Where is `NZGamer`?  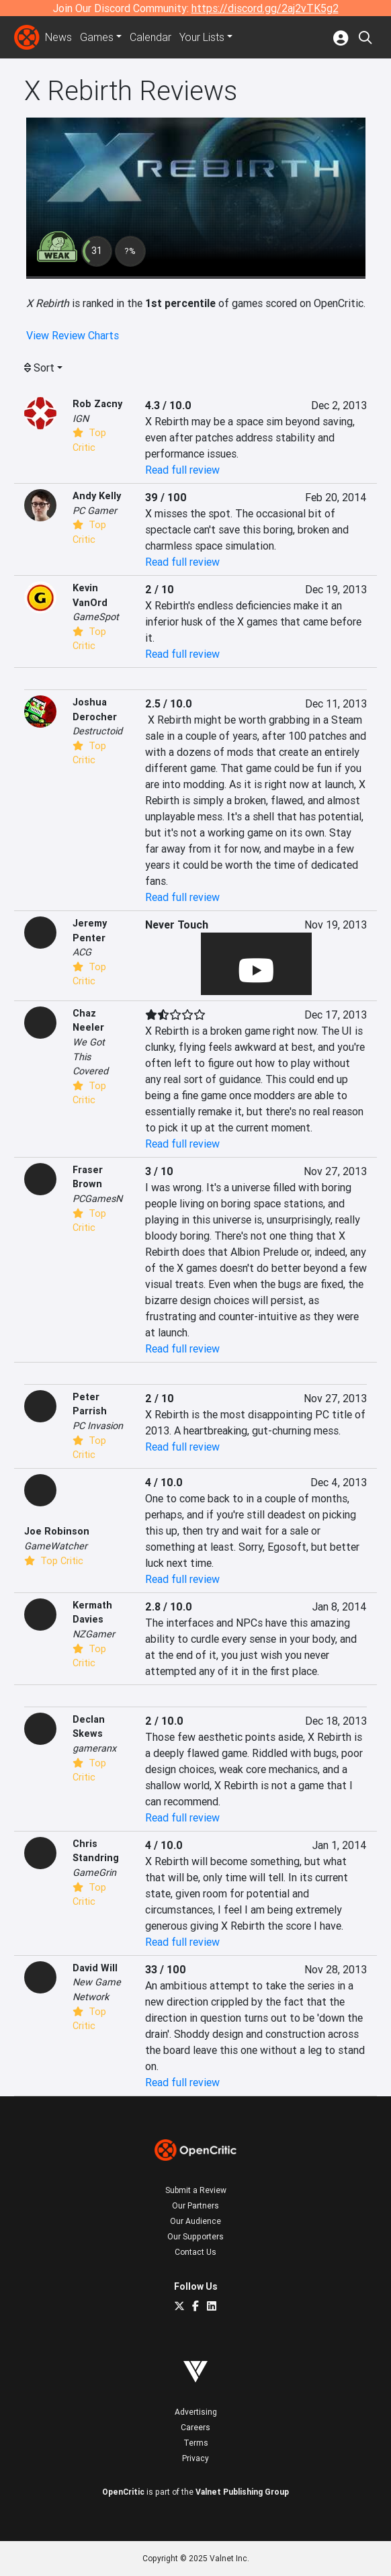
NZGamer is located at coordinates (94, 1634).